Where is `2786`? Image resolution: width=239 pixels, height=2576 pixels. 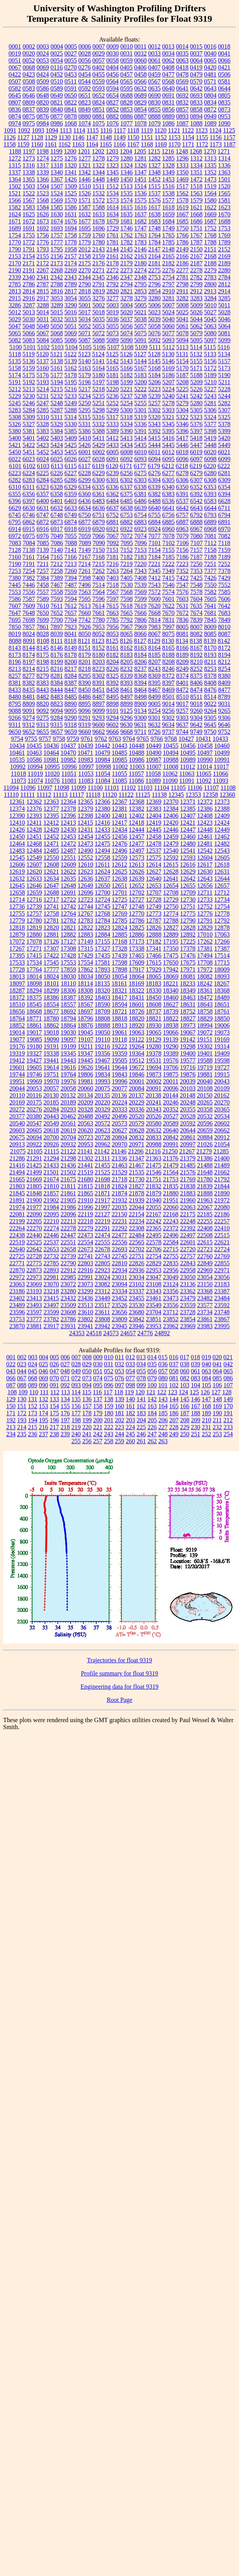
2786 is located at coordinates (29, 284).